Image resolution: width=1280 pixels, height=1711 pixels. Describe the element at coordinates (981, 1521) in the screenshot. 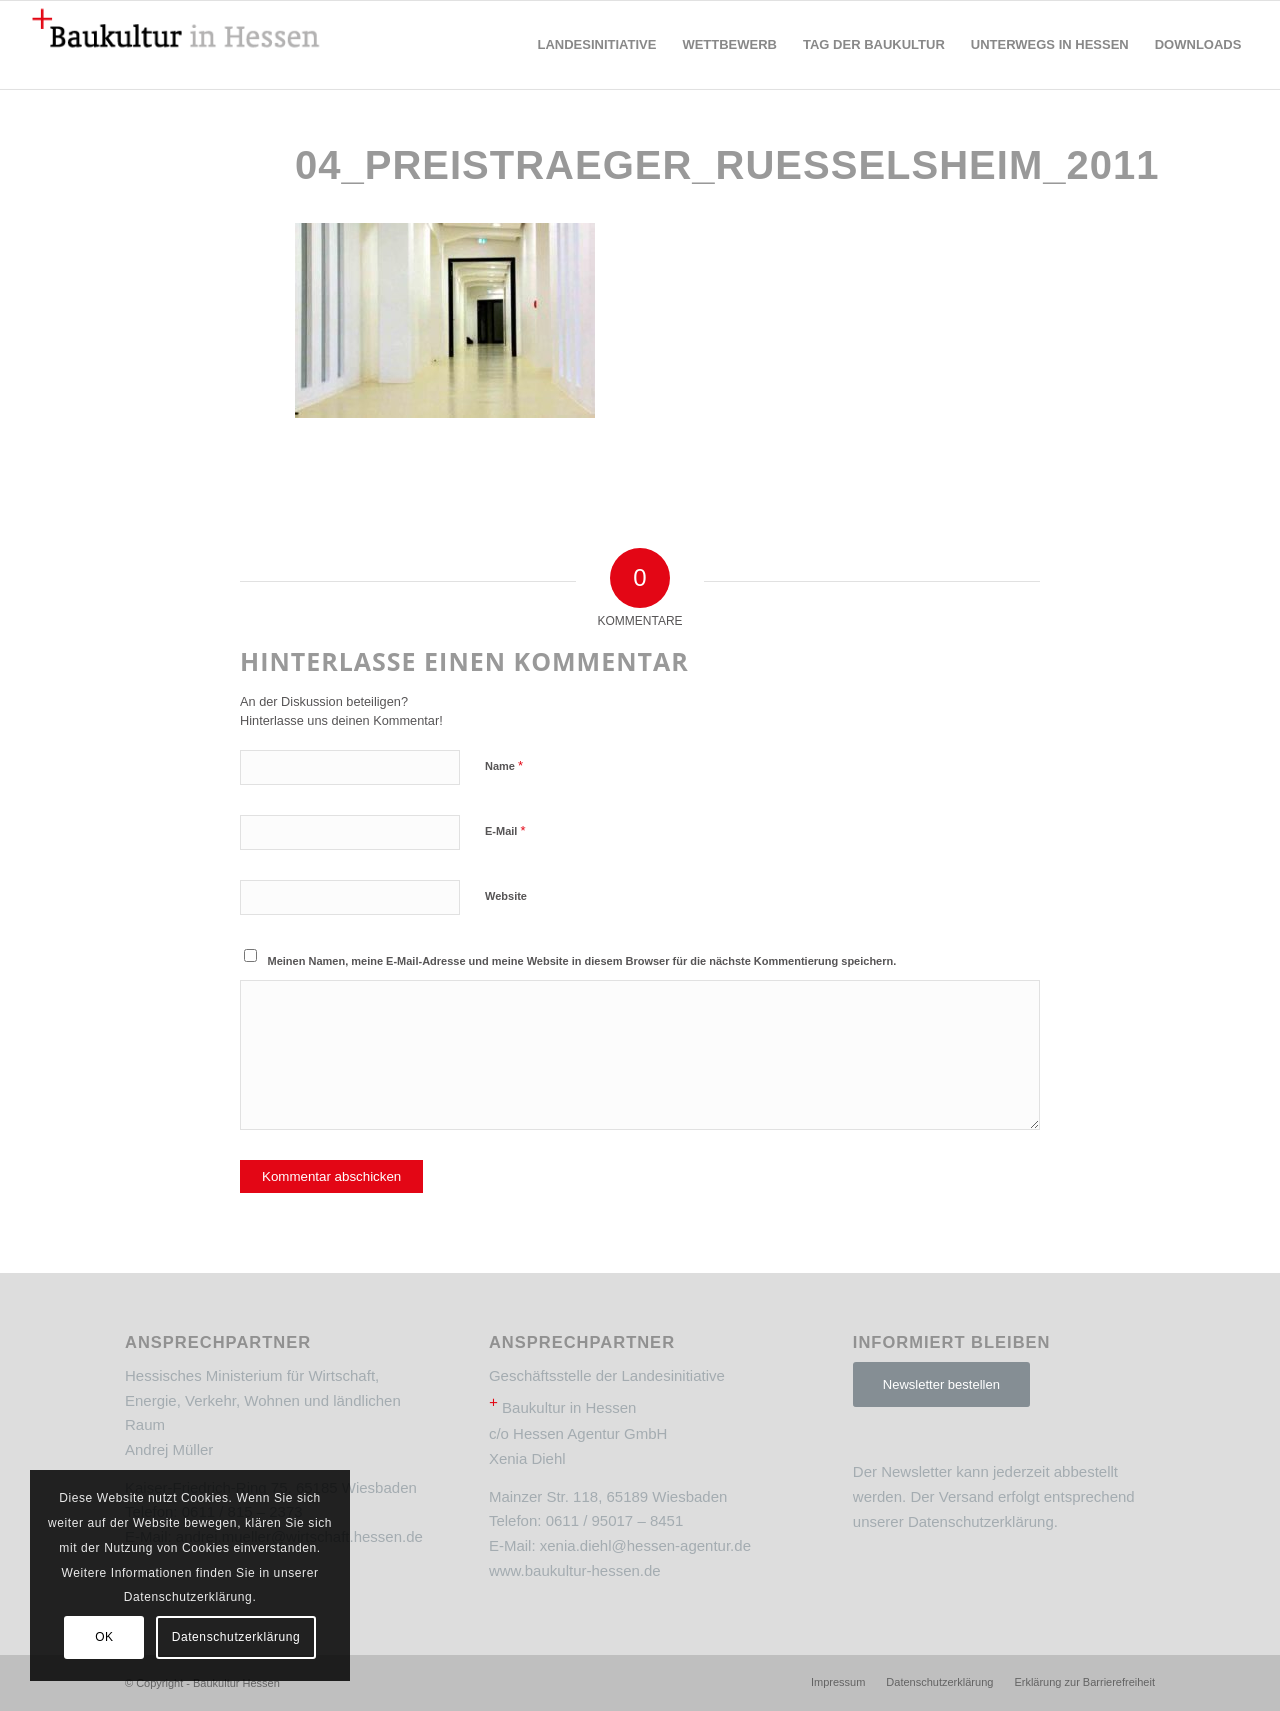

I see `Datenschutzerklärung` at that location.